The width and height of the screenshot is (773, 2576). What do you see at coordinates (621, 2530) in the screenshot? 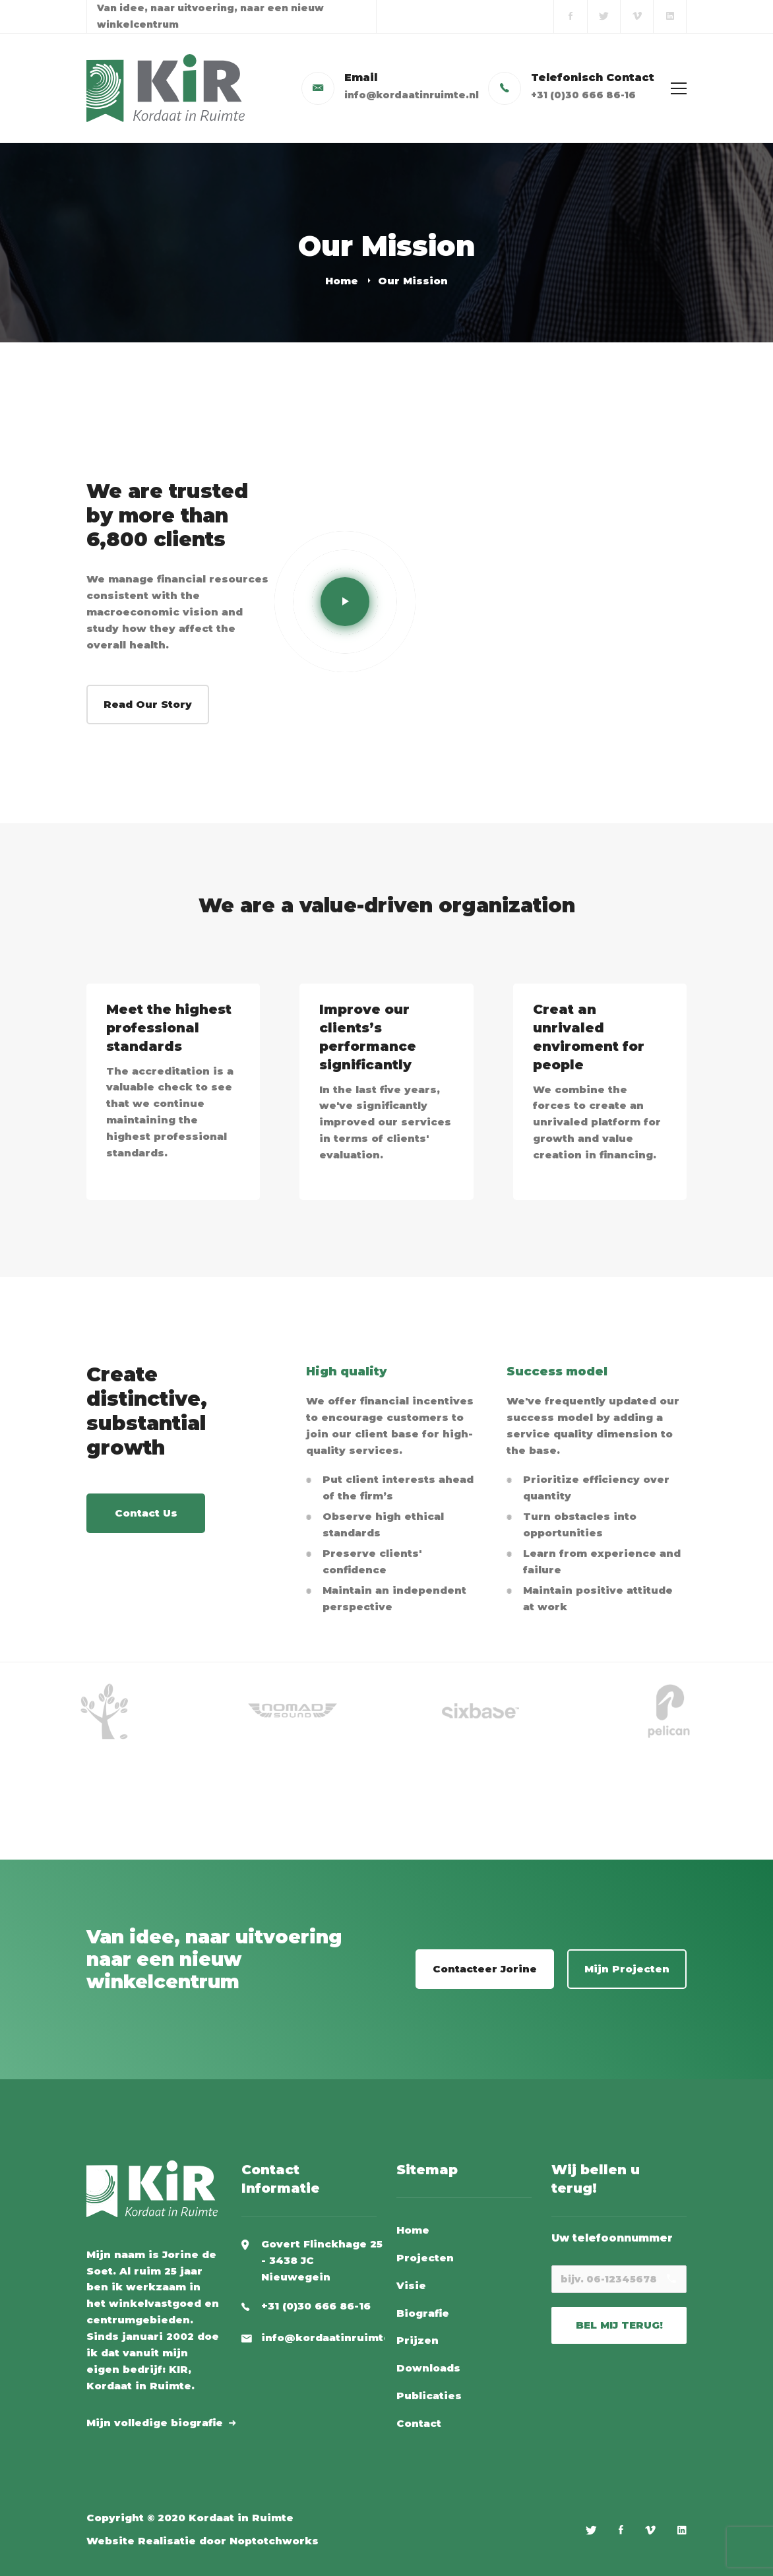
I see `[Facebook]` at bounding box center [621, 2530].